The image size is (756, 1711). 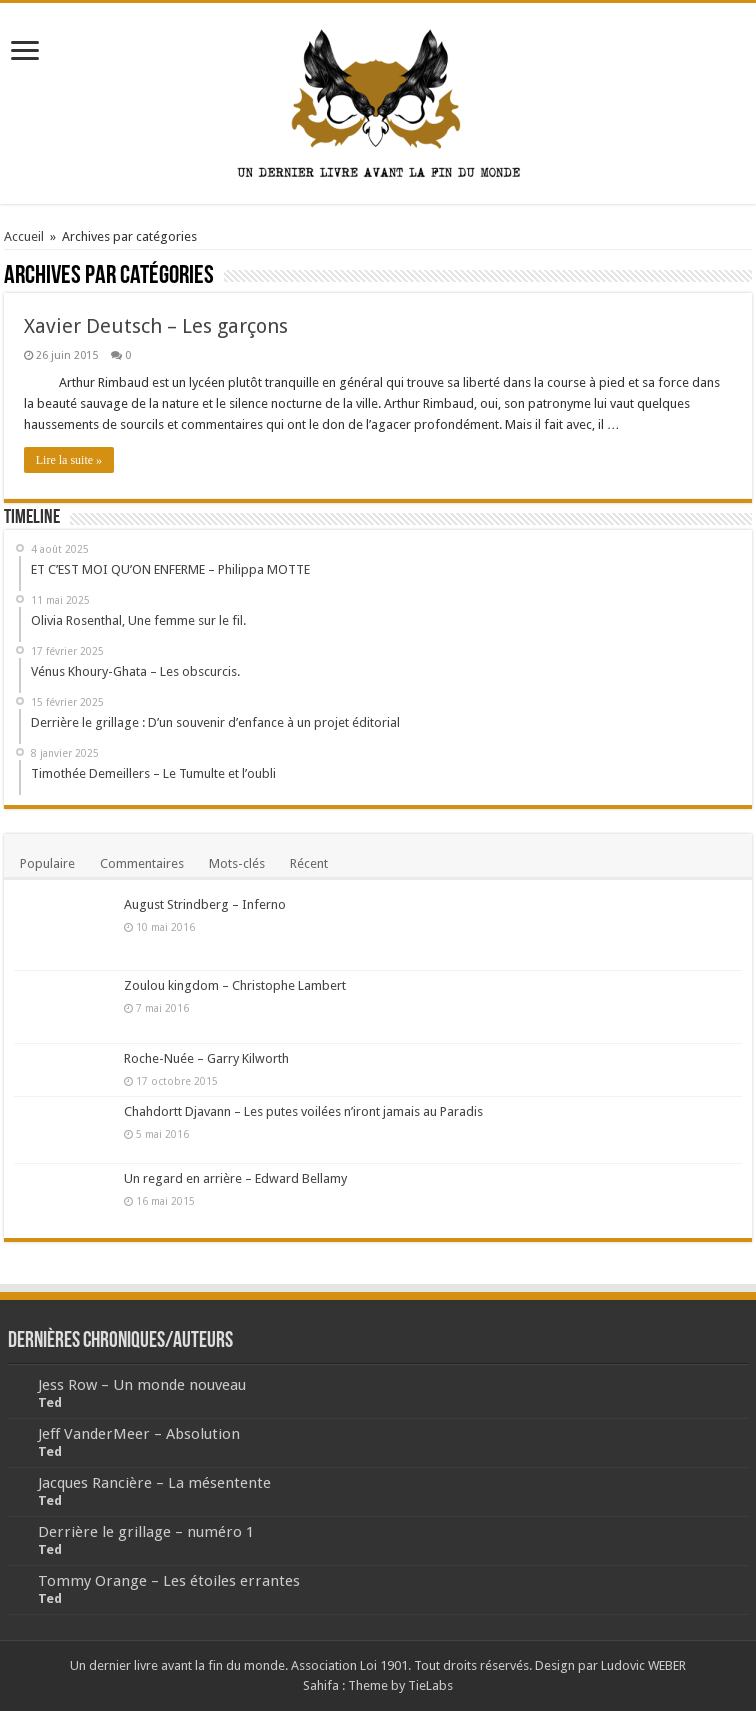 What do you see at coordinates (235, 1178) in the screenshot?
I see `Un regard en arrière – Edward Bellamy` at bounding box center [235, 1178].